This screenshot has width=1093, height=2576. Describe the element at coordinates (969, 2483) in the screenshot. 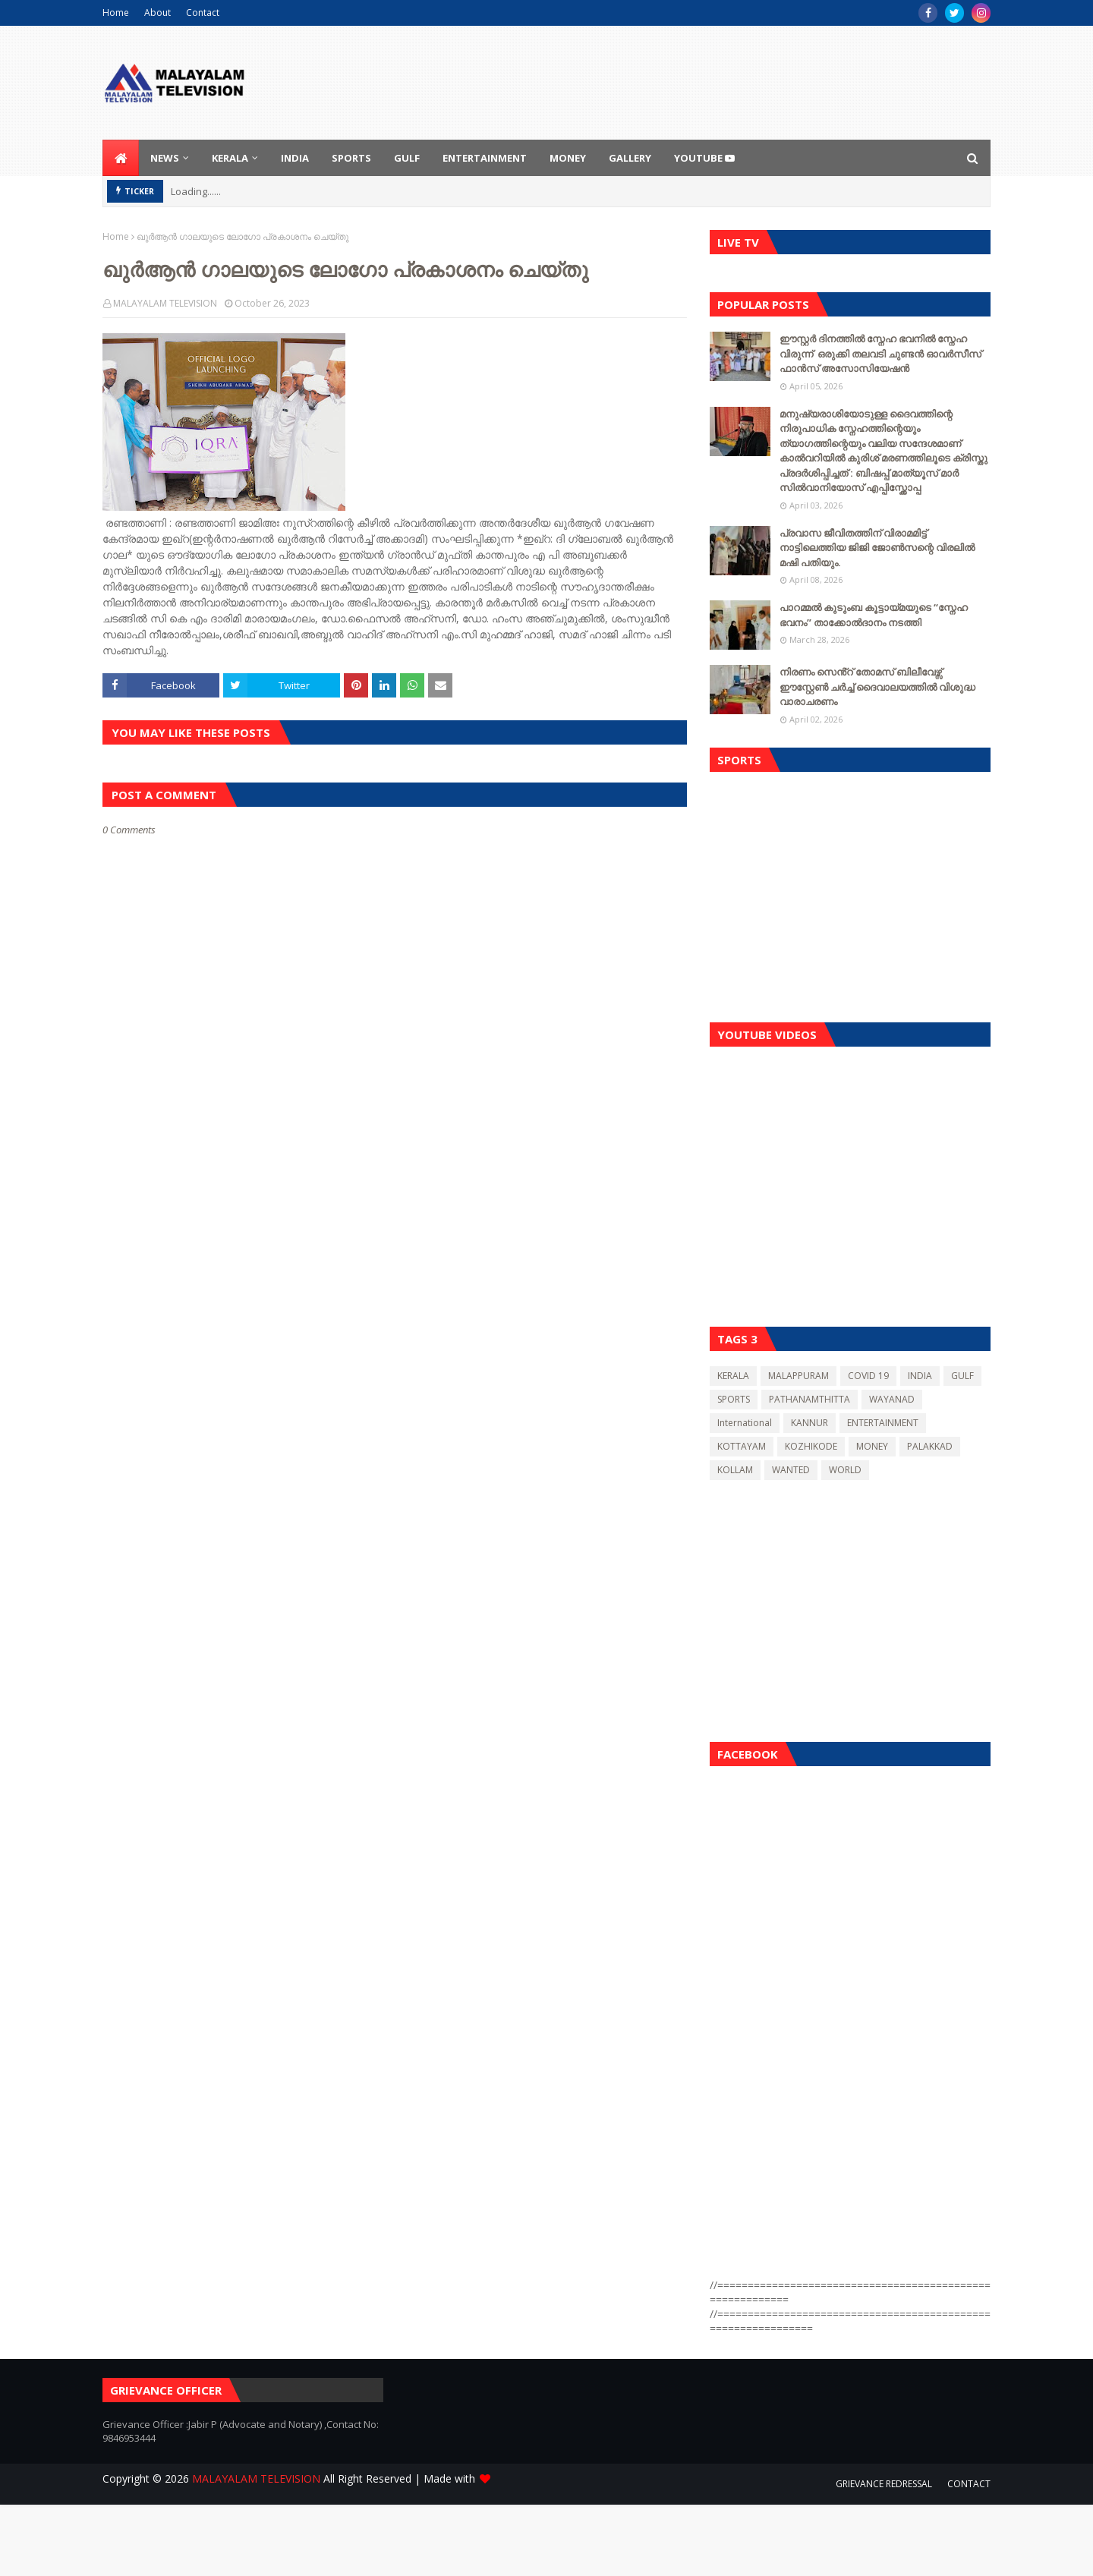

I see `CONTACT` at that location.